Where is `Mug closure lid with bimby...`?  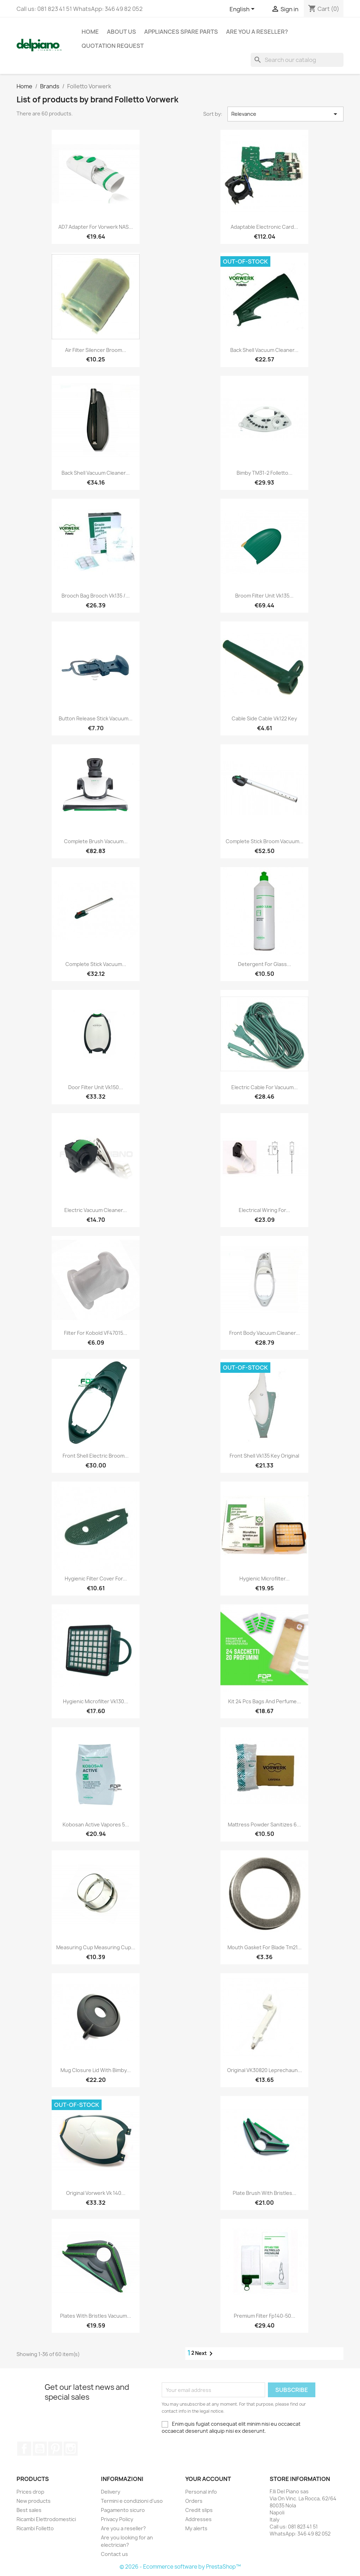 Mug closure lid with bimby... is located at coordinates (95, 2070).